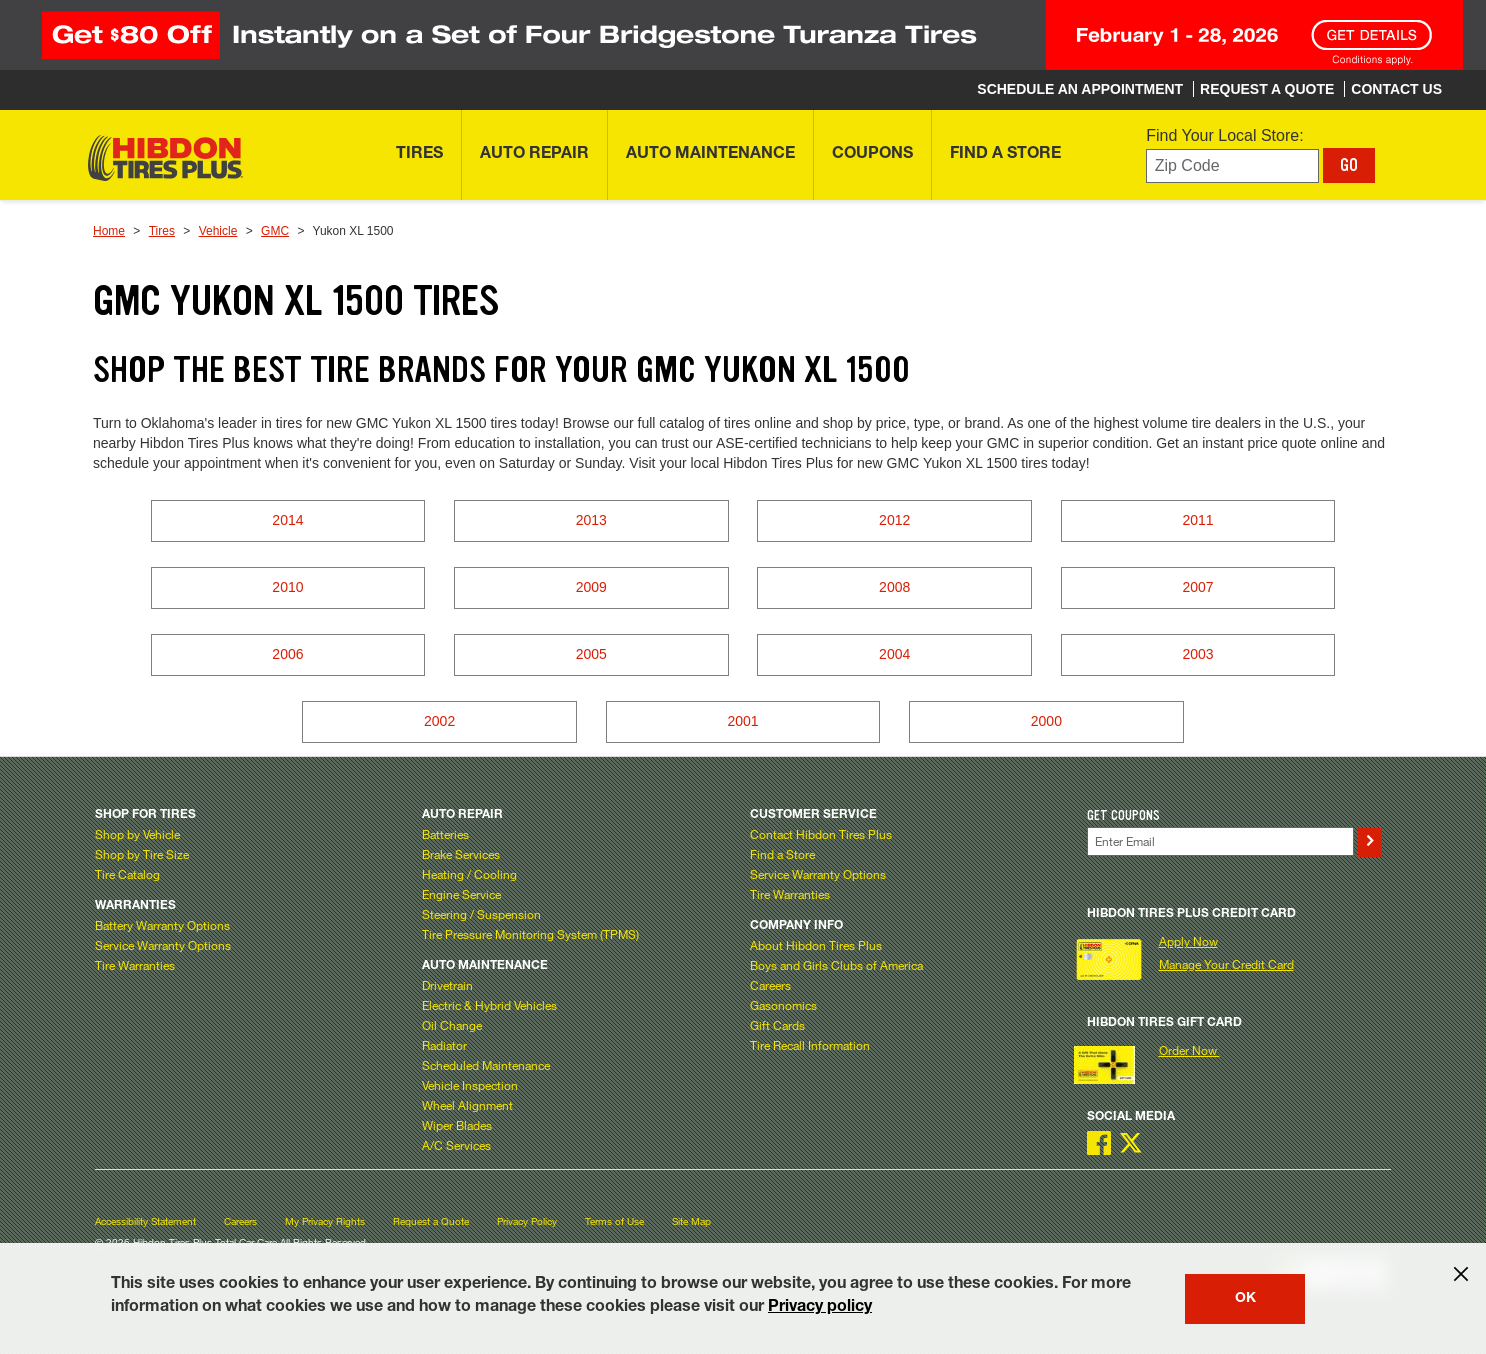  Describe the element at coordinates (445, 834) in the screenshot. I see `Batteries` at that location.